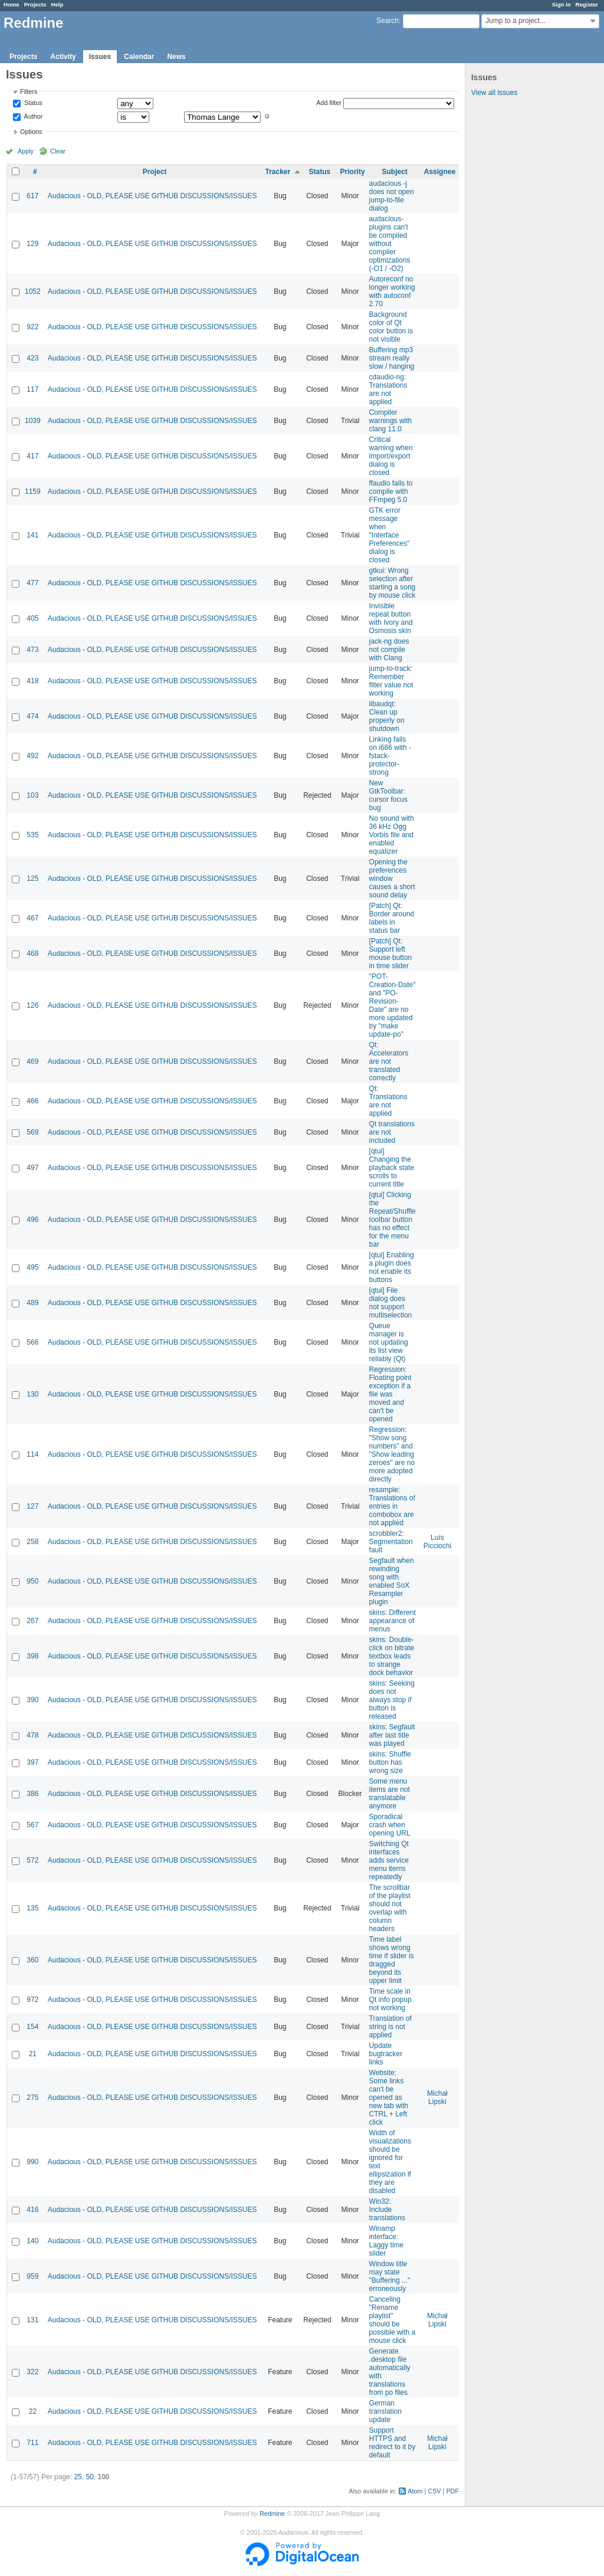  I want to click on 468, so click(32, 953).